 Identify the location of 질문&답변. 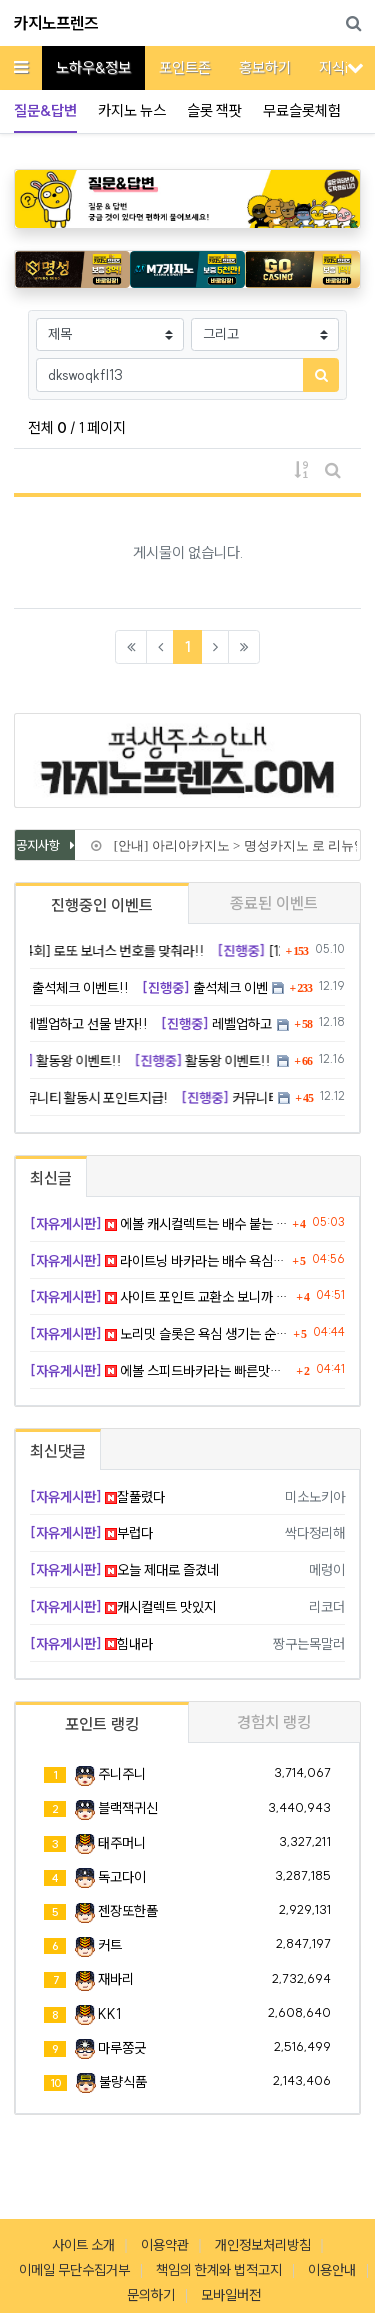
(45, 110).